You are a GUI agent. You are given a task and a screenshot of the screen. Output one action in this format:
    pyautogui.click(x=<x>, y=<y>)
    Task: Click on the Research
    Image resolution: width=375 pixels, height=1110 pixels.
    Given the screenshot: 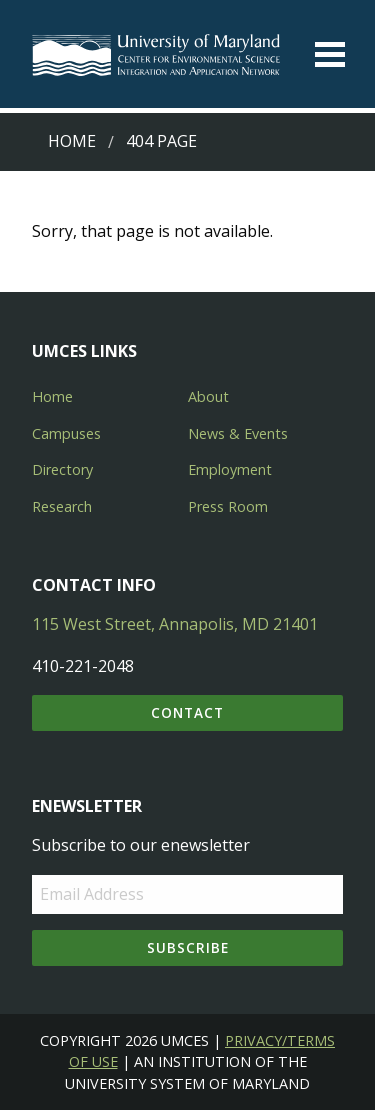 What is the action you would take?
    pyautogui.click(x=62, y=506)
    